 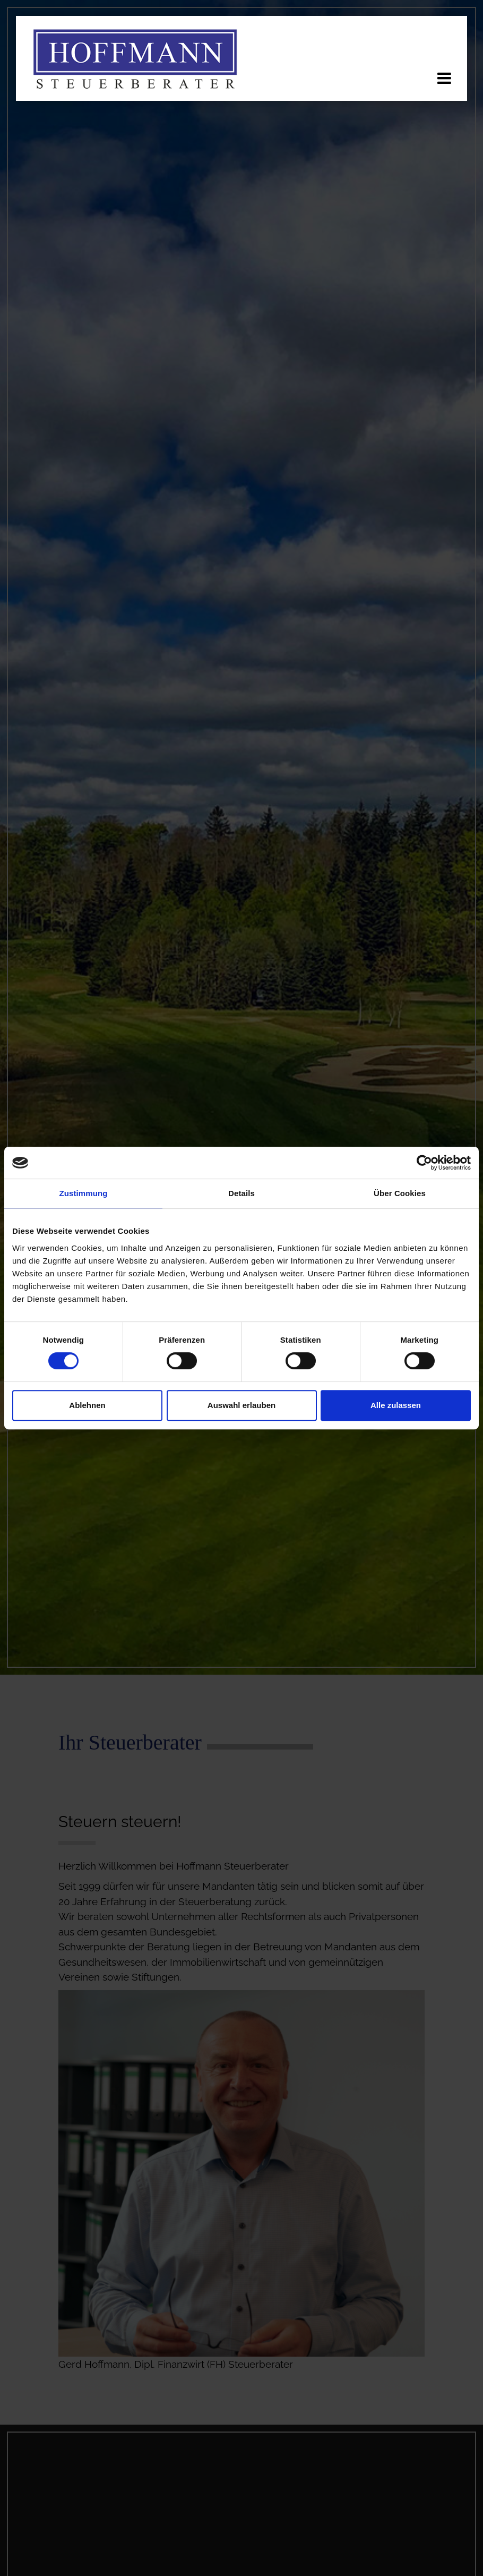 I want to click on Zustimmung [tab], so click(x=83, y=1193).